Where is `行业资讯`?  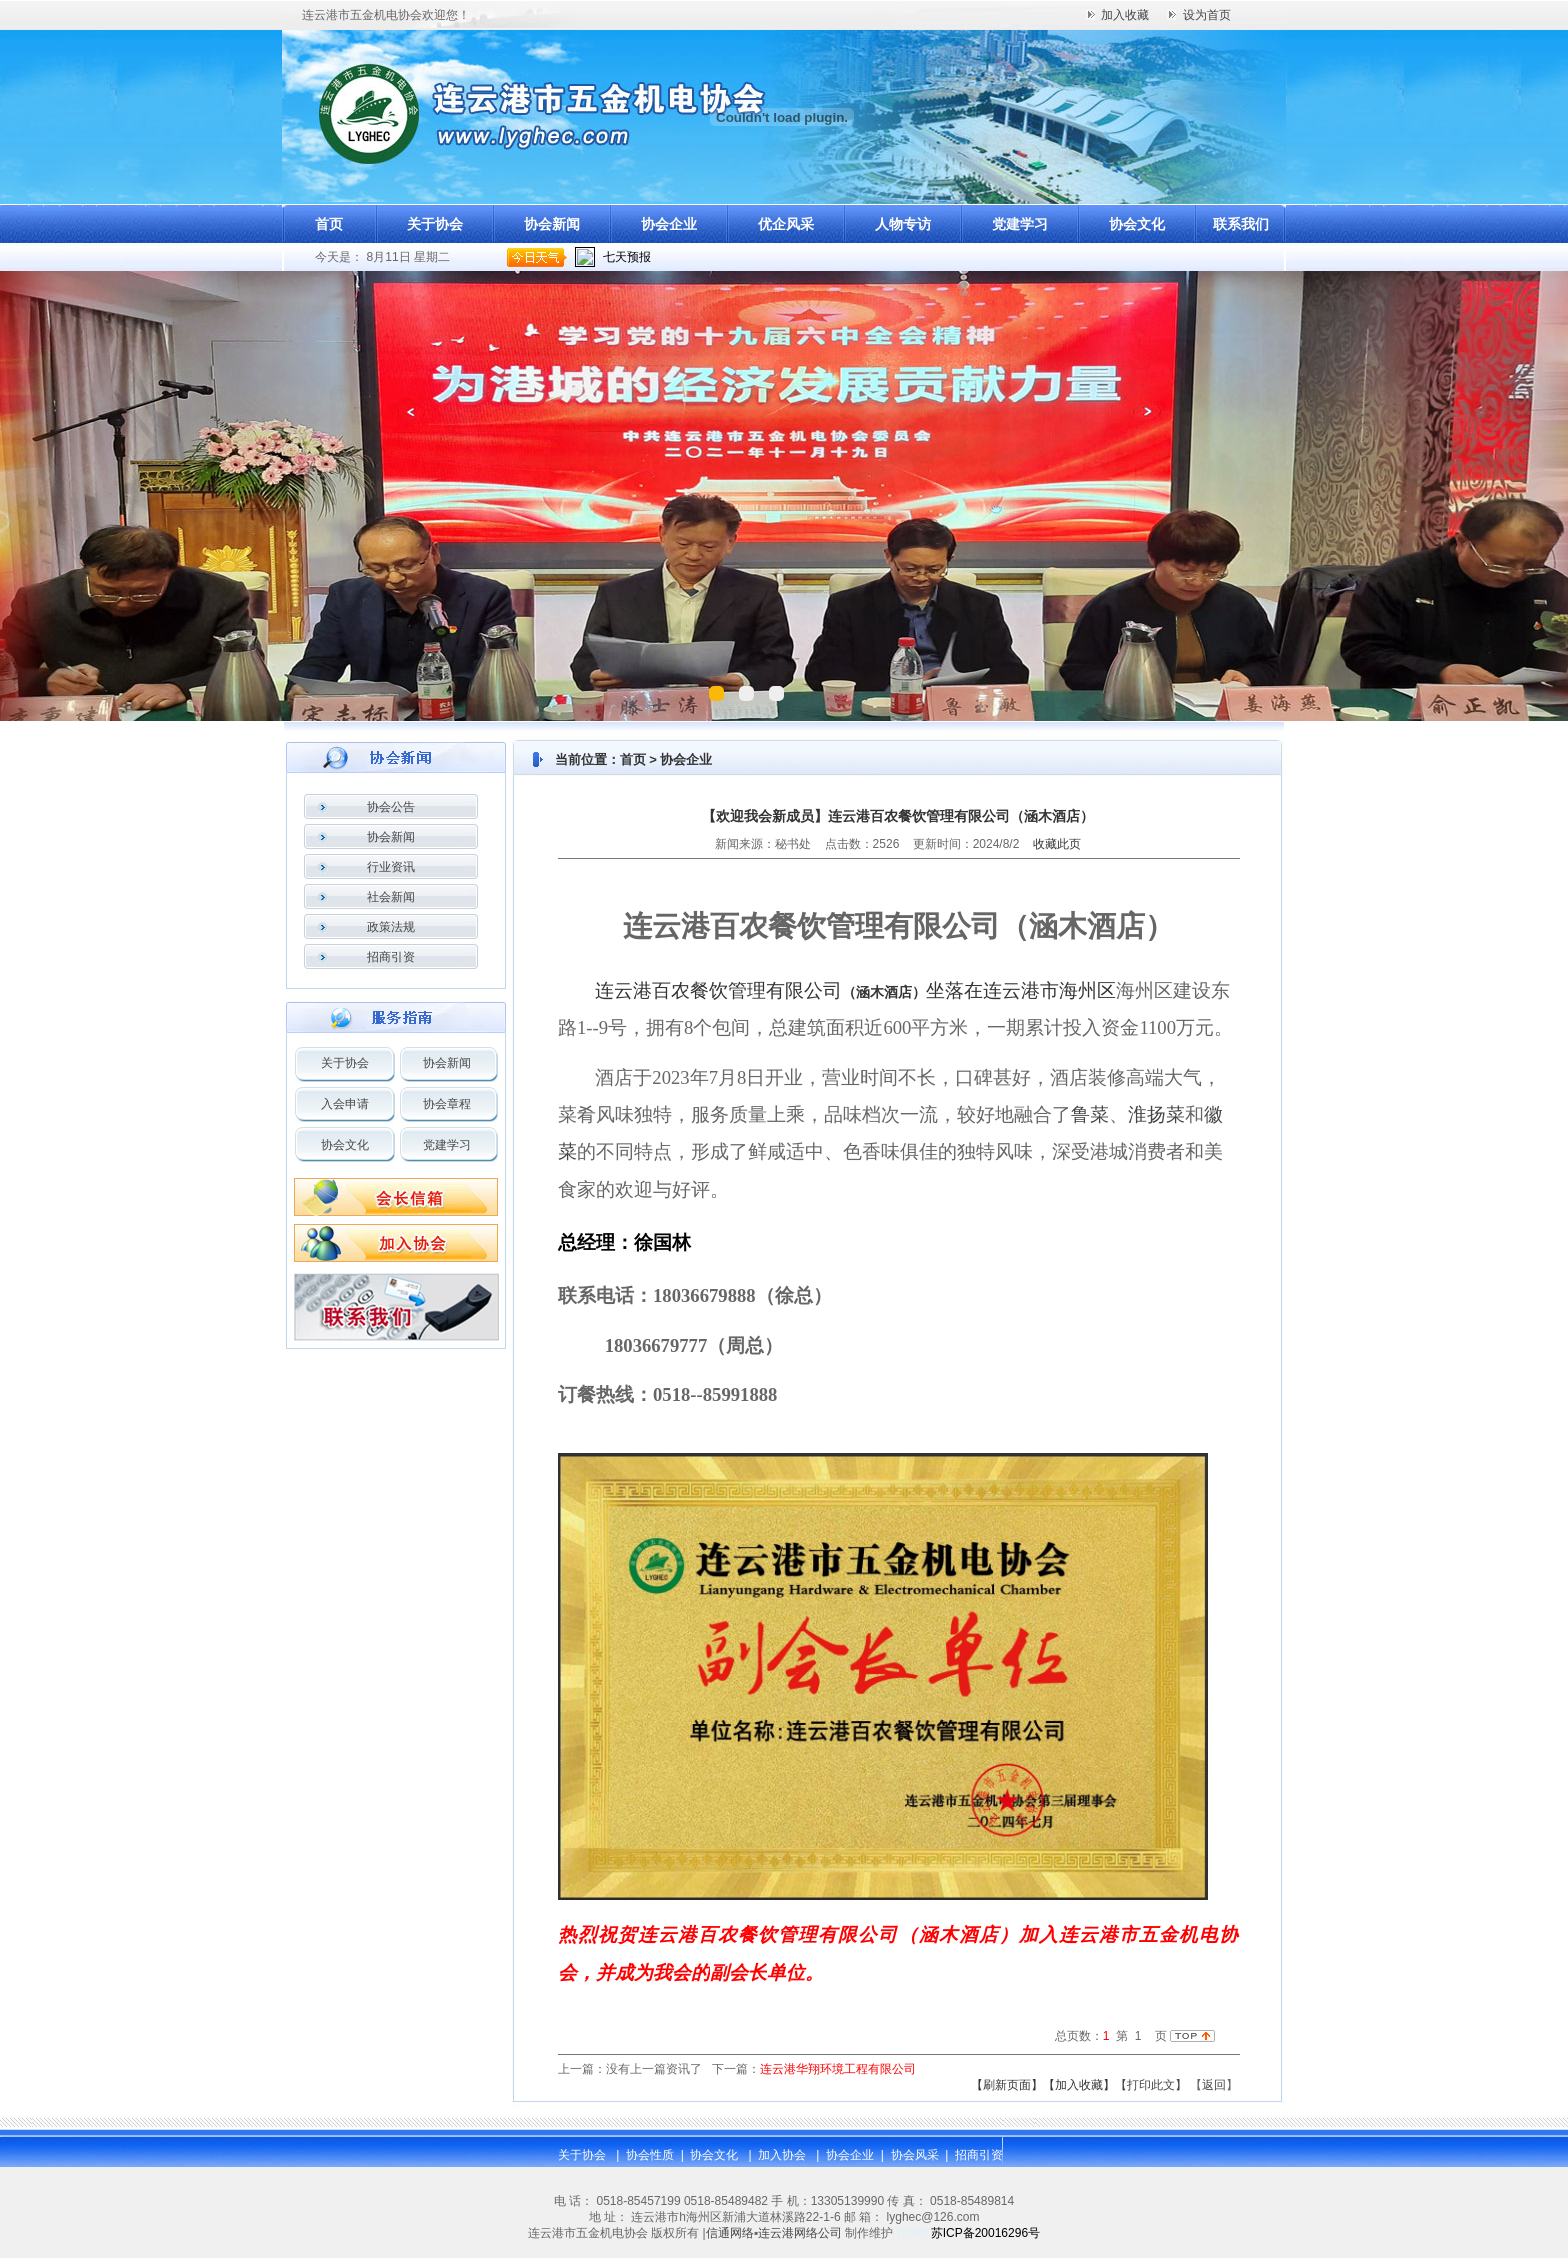
行业资讯 is located at coordinates (391, 867).